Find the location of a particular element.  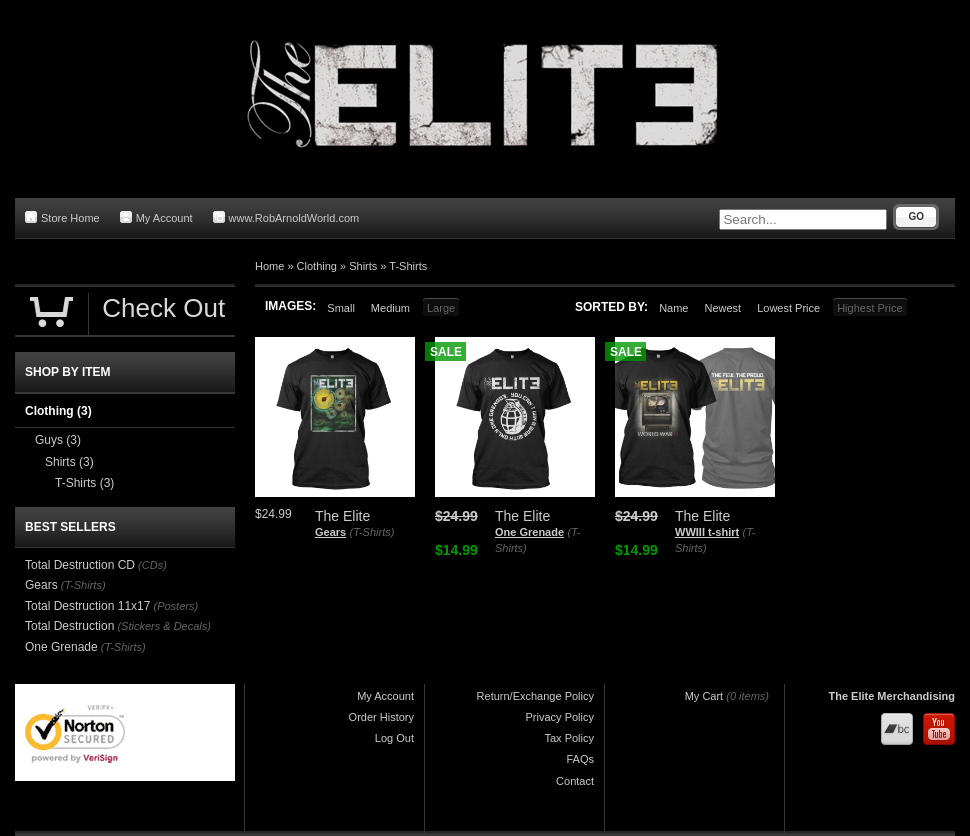

Guys is located at coordinates (58, 440).